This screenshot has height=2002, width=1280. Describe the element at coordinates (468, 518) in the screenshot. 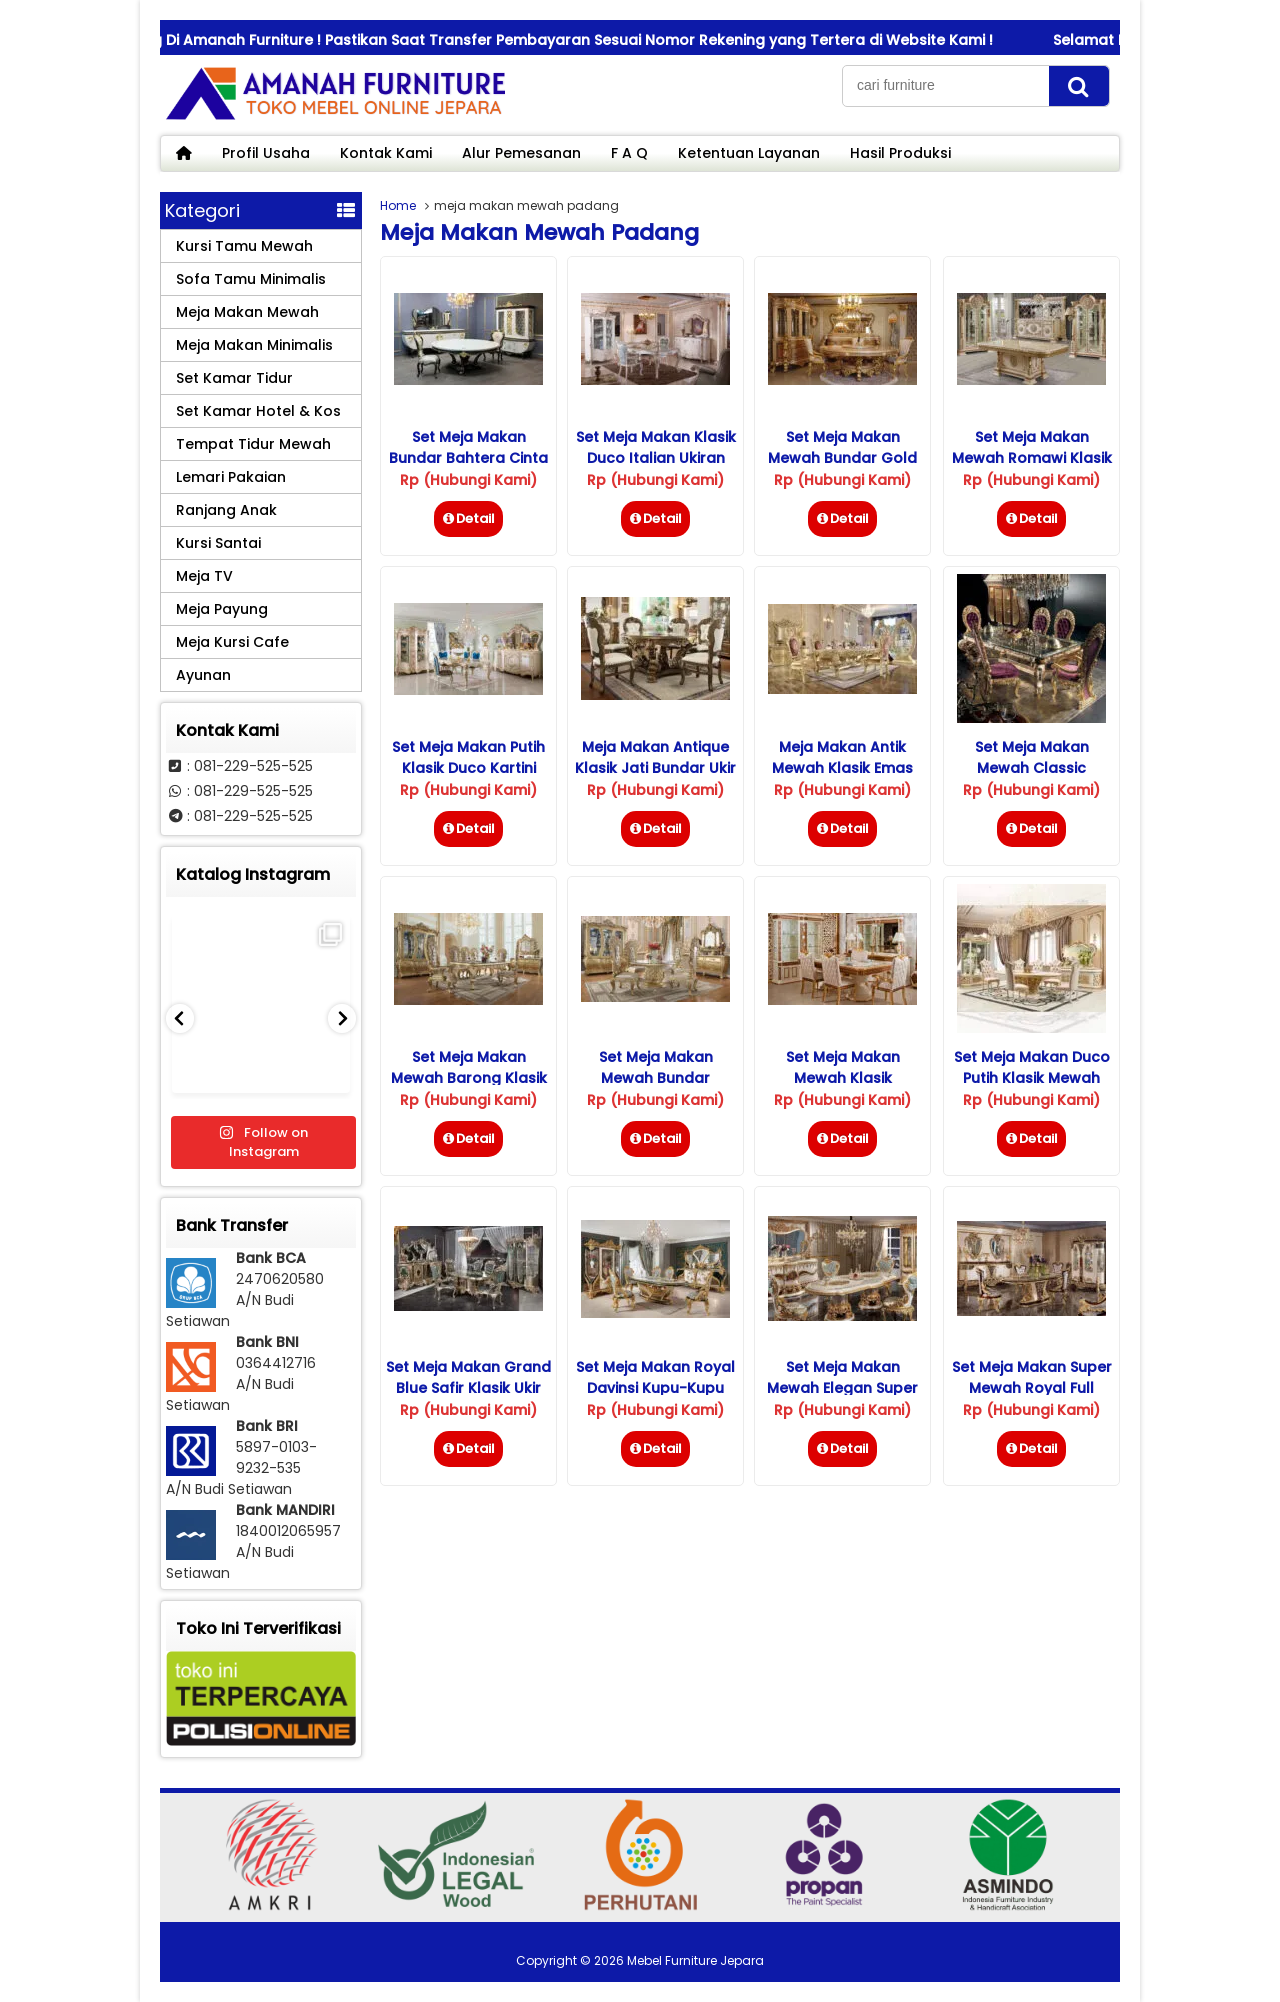

I see `Detail` at that location.